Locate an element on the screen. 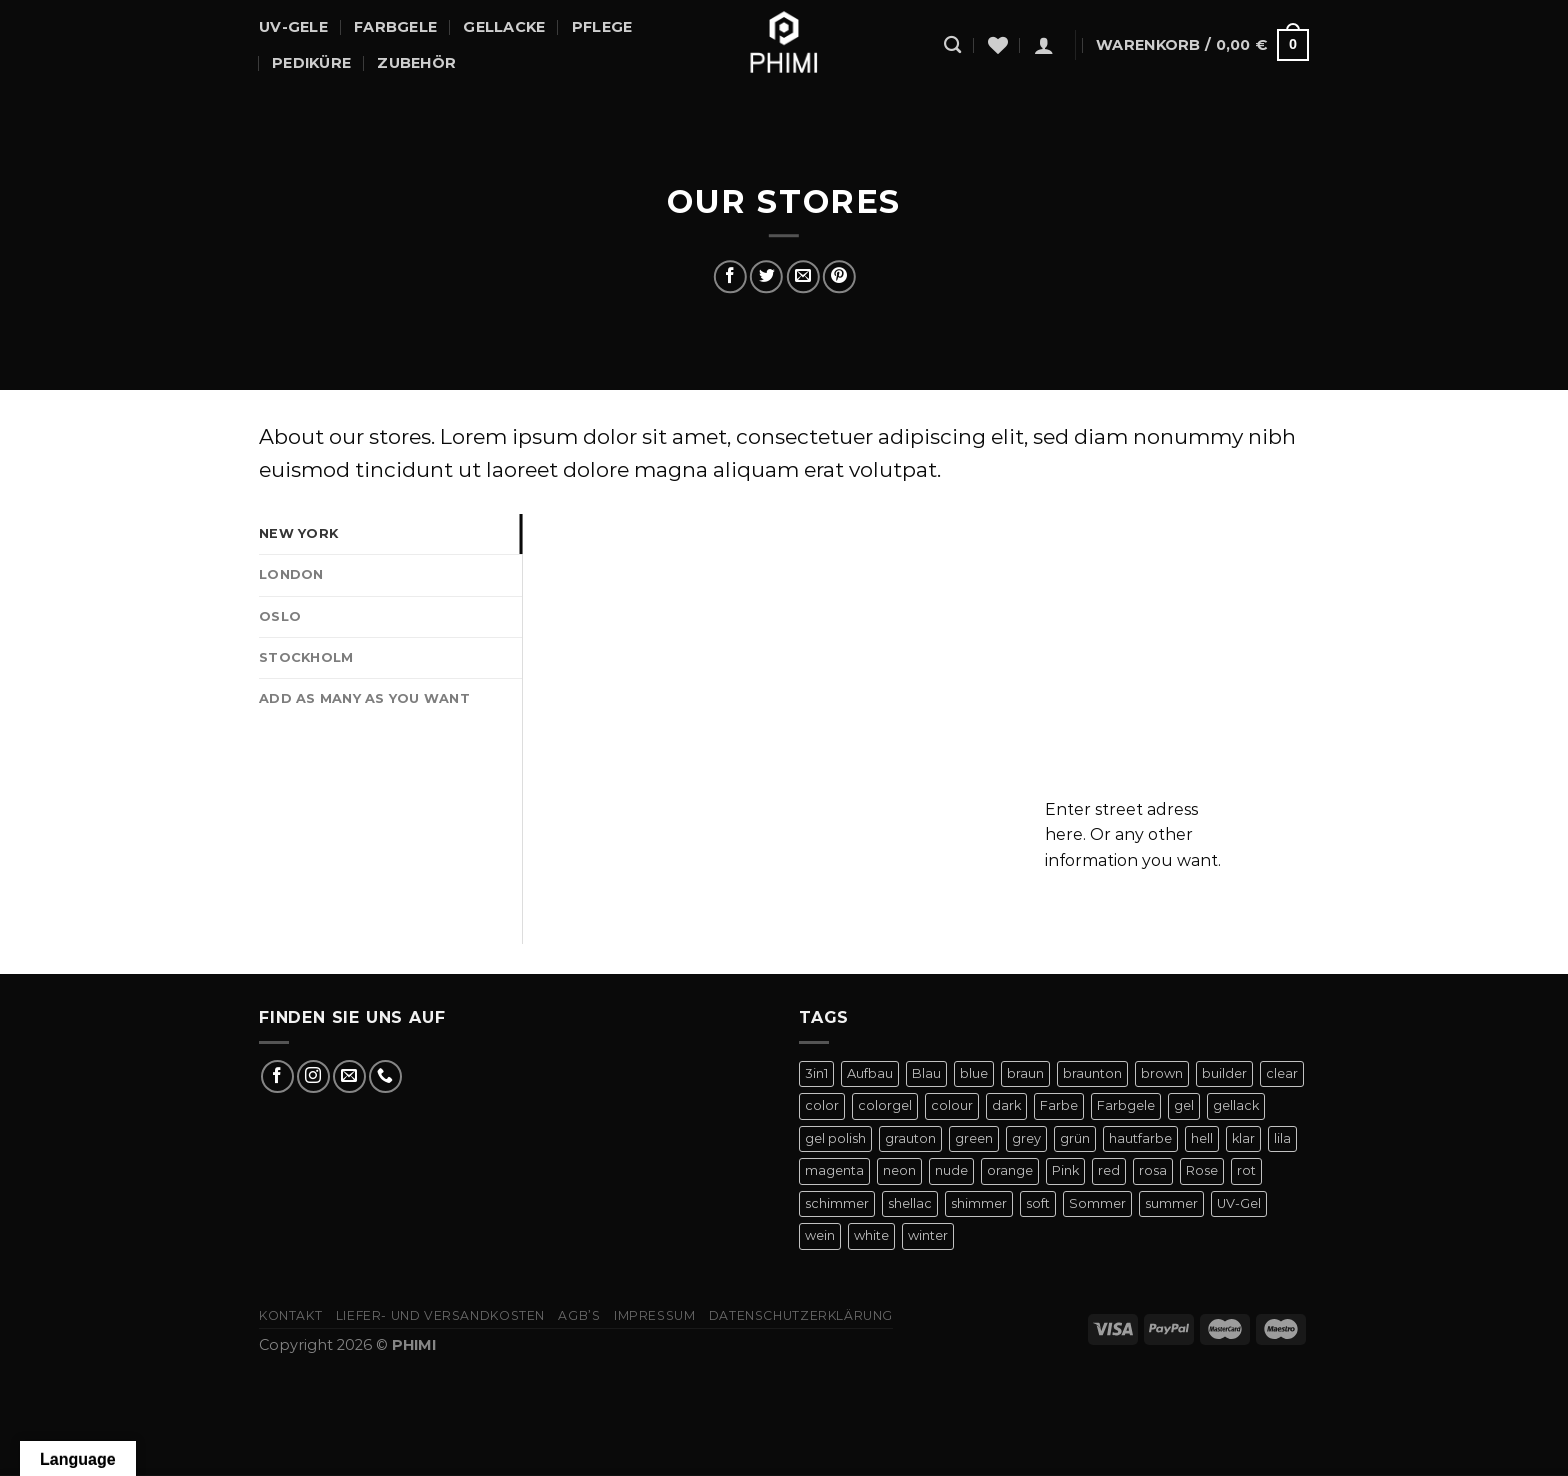 The image size is (1568, 1476). [tab] is located at coordinates (390, 534).